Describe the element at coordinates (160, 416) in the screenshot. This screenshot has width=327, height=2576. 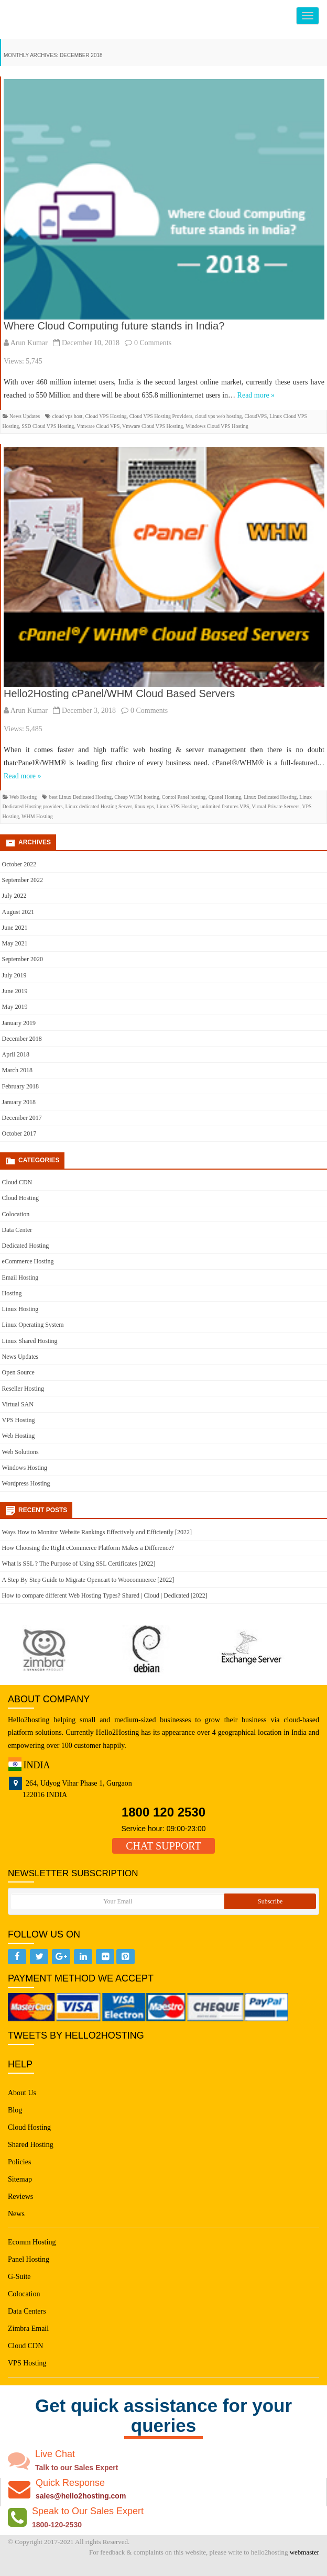
I see `Cloud VPS Hosting Providers` at that location.